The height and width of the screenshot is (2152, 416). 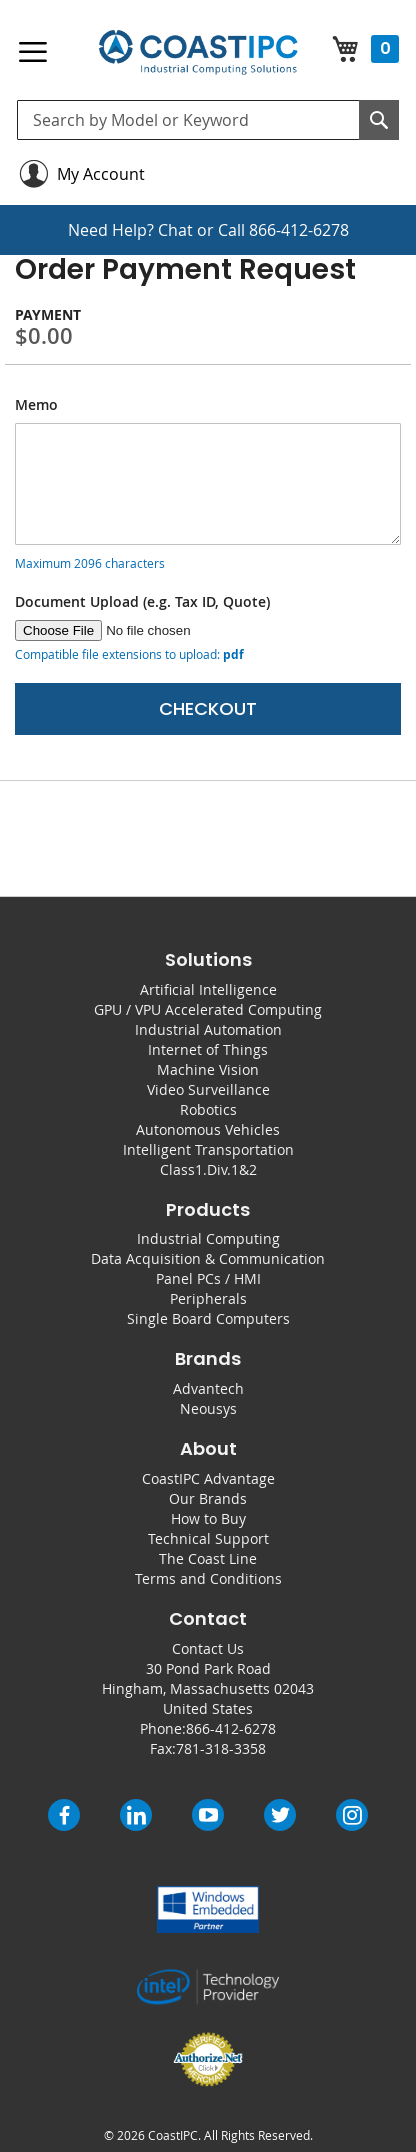 I want to click on Technical Support, so click(x=208, y=1538).